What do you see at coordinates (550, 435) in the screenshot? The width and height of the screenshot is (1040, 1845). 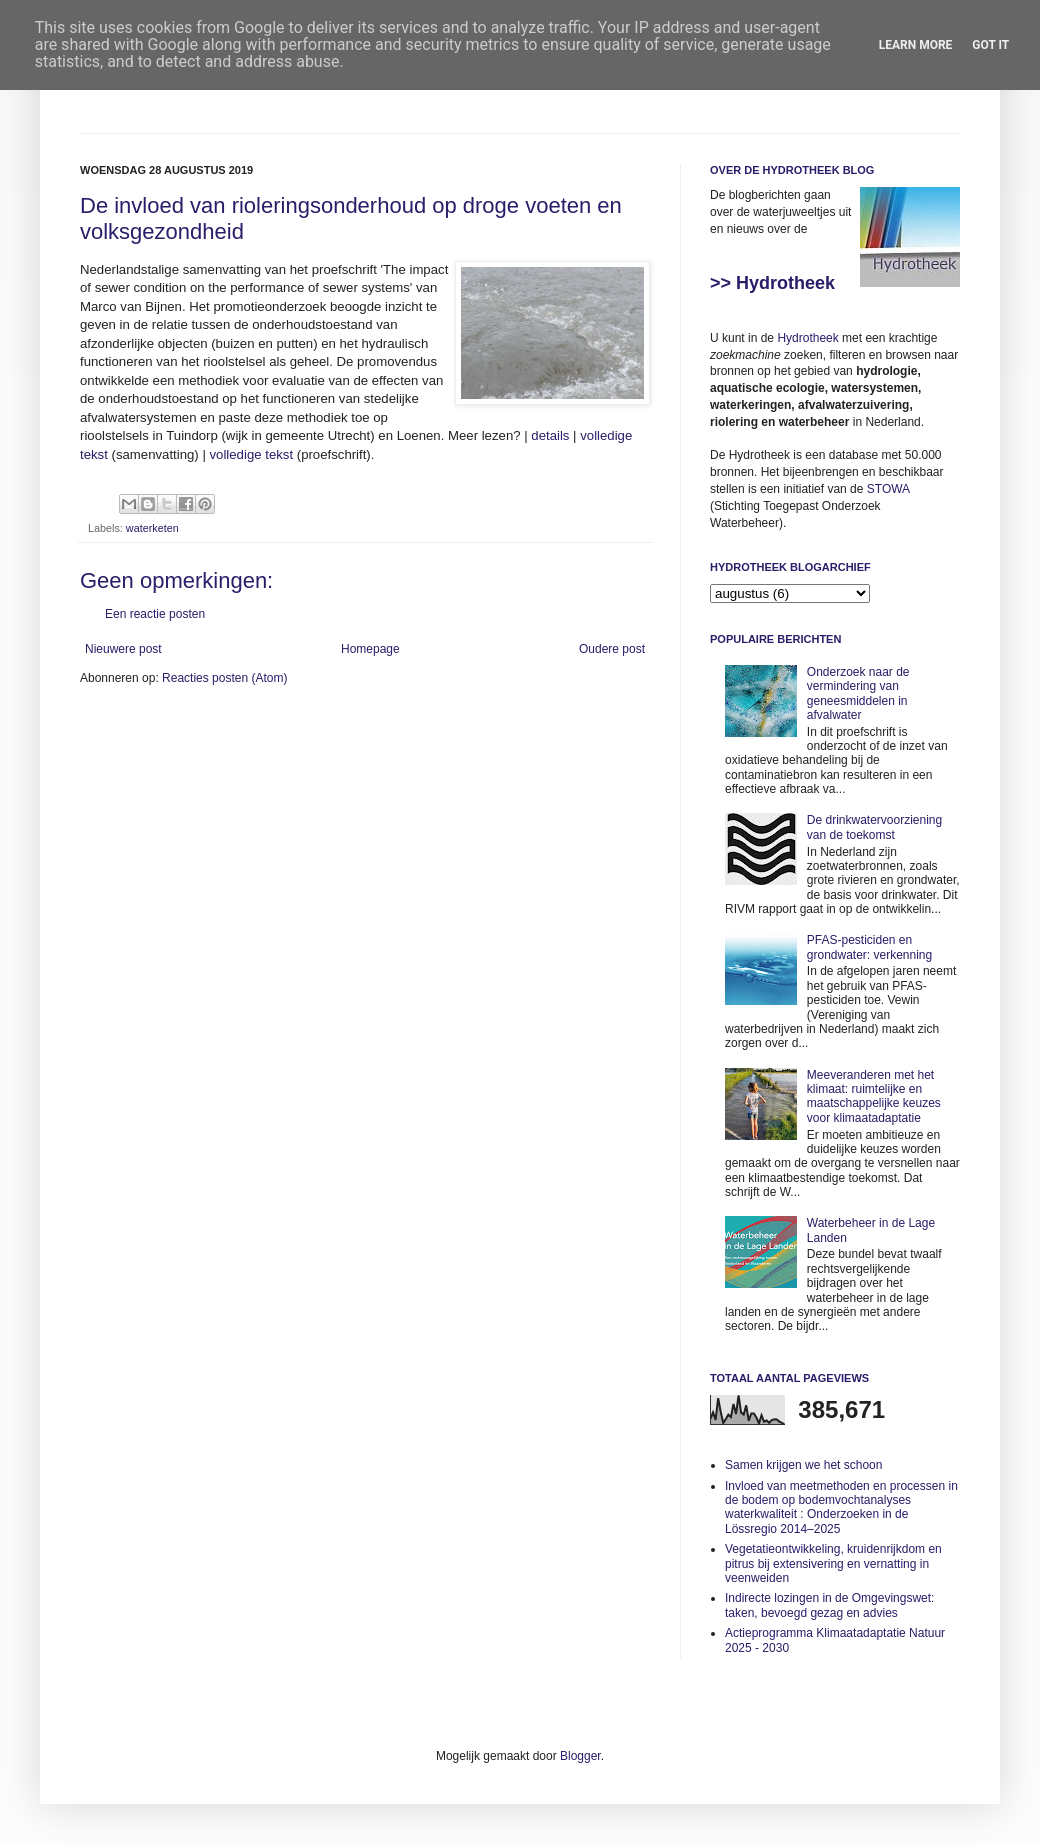 I see `details` at bounding box center [550, 435].